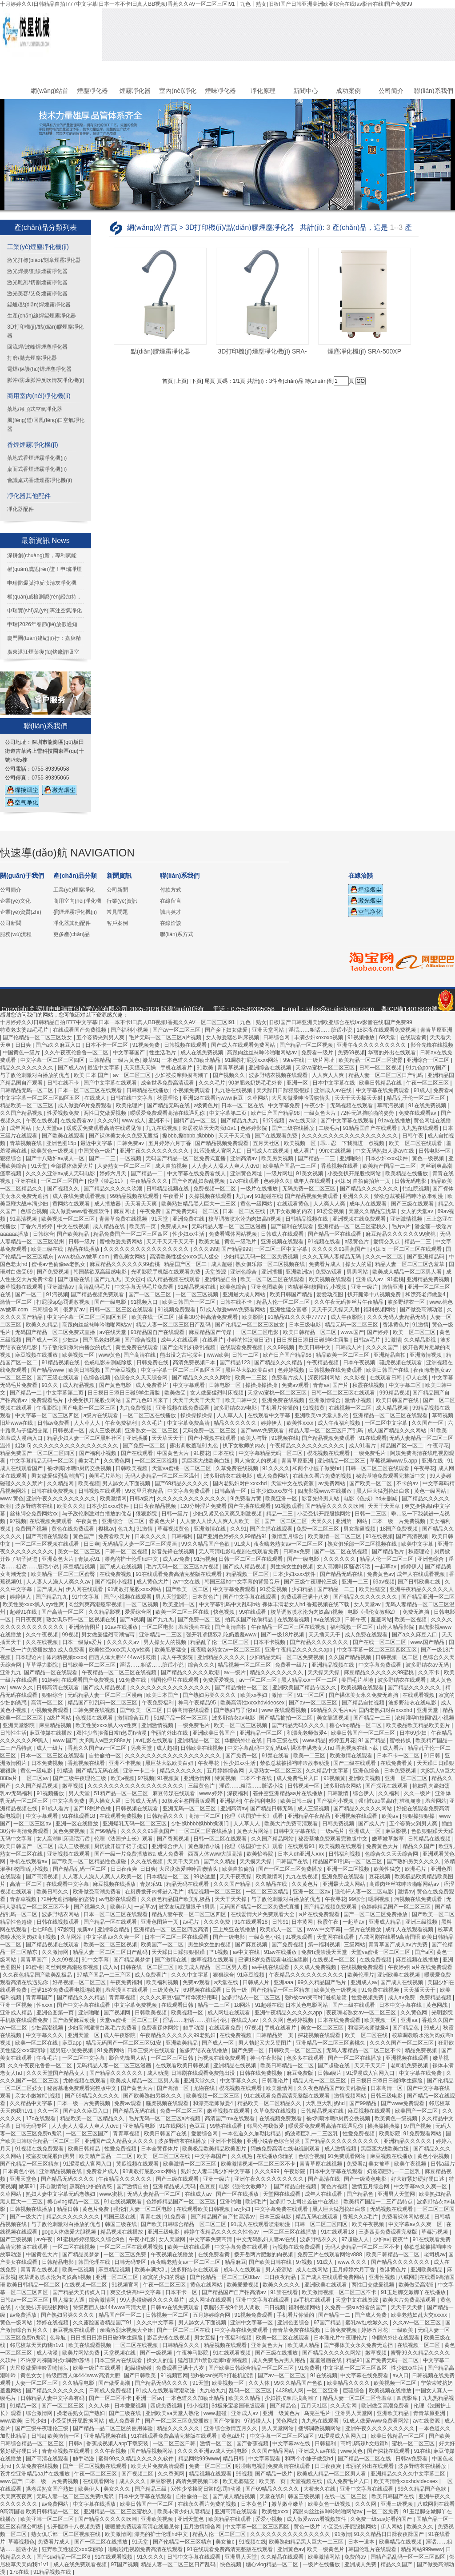  I want to click on 黄色免费在线观看, so click(138, 1347).